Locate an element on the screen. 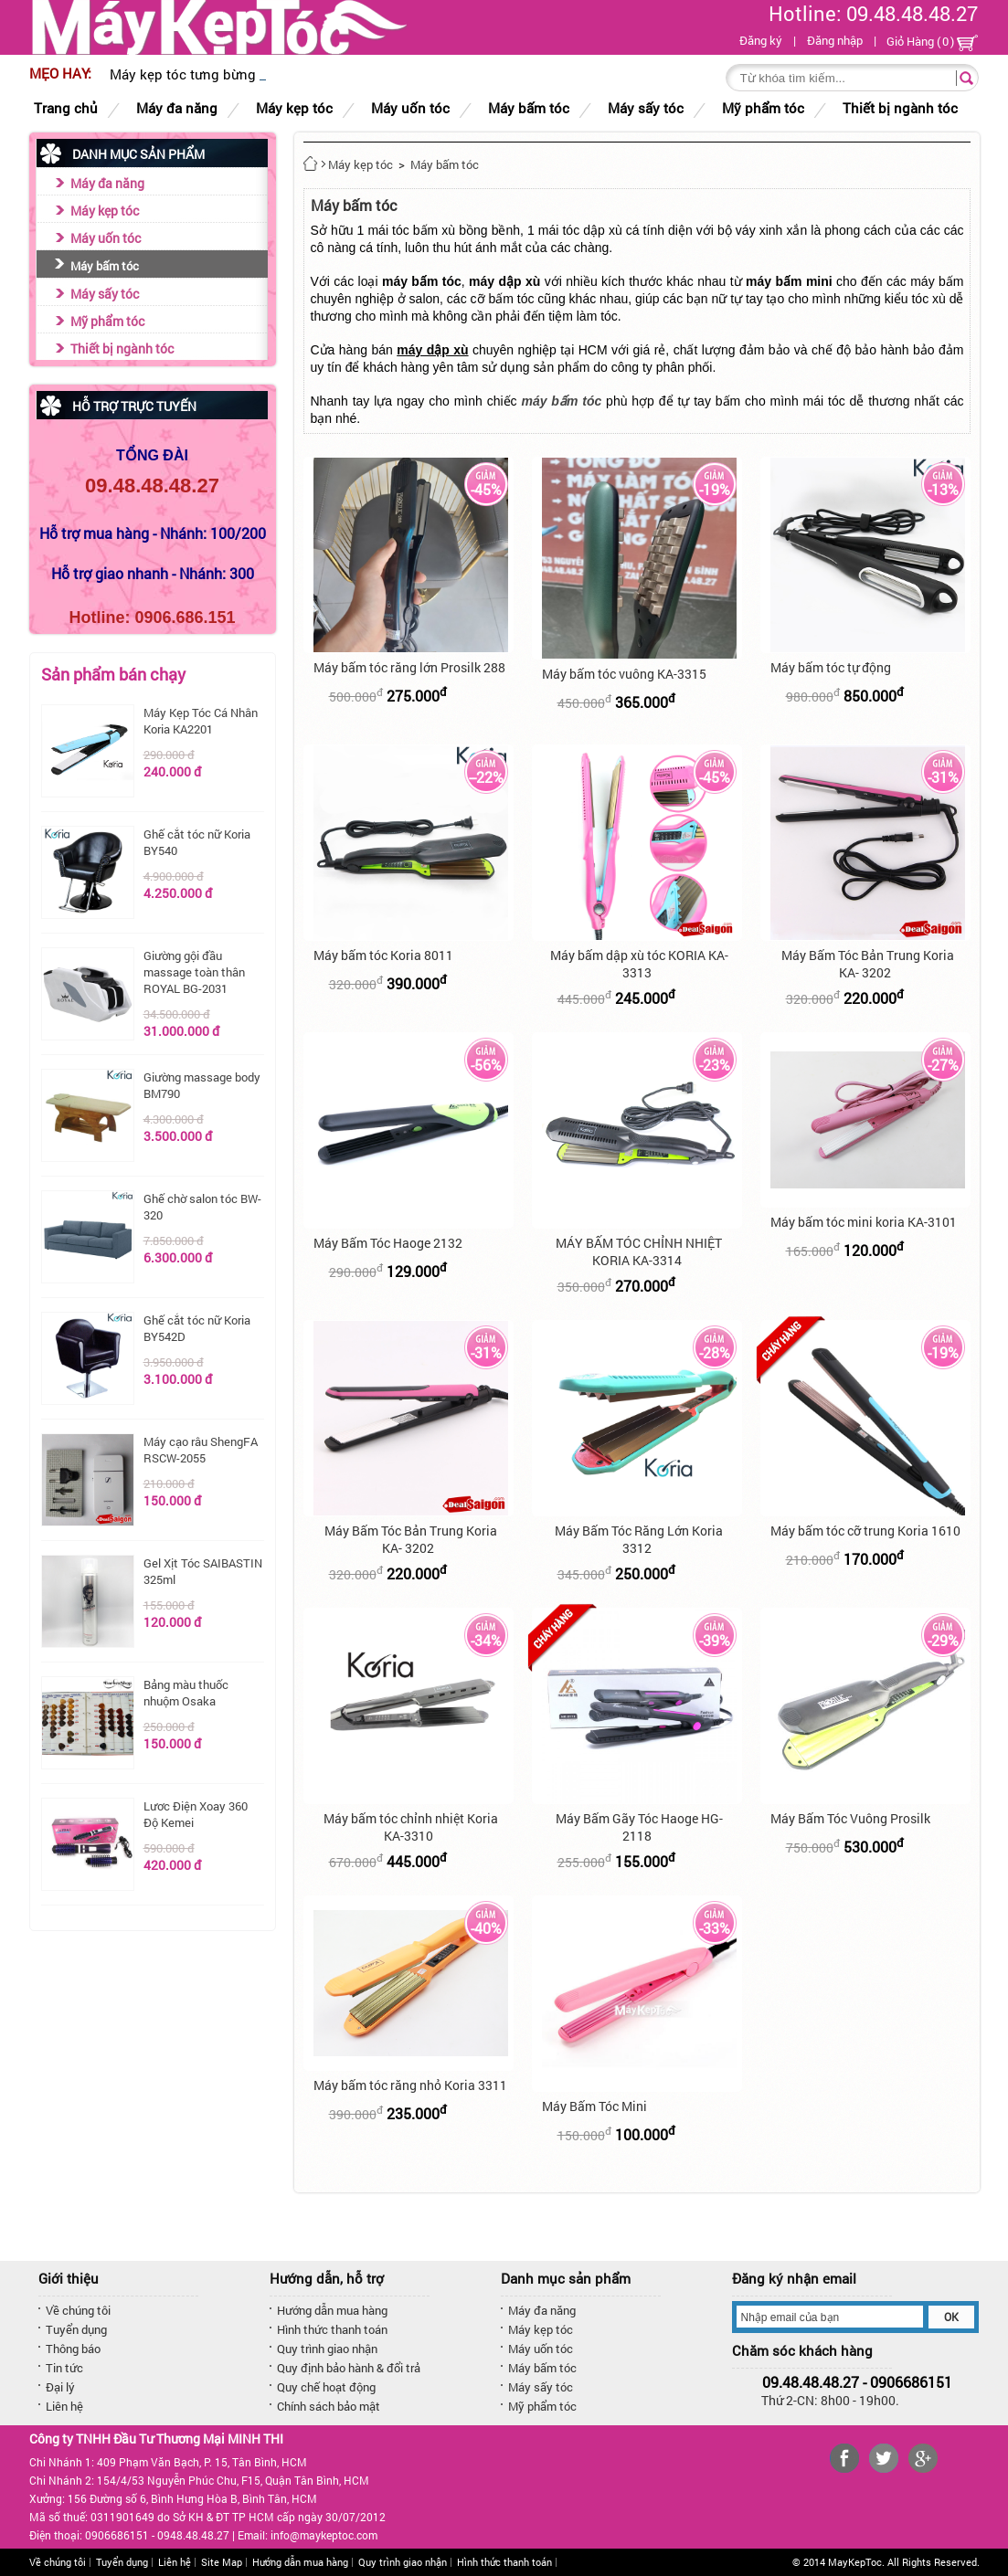  OK is located at coordinates (951, 2316).